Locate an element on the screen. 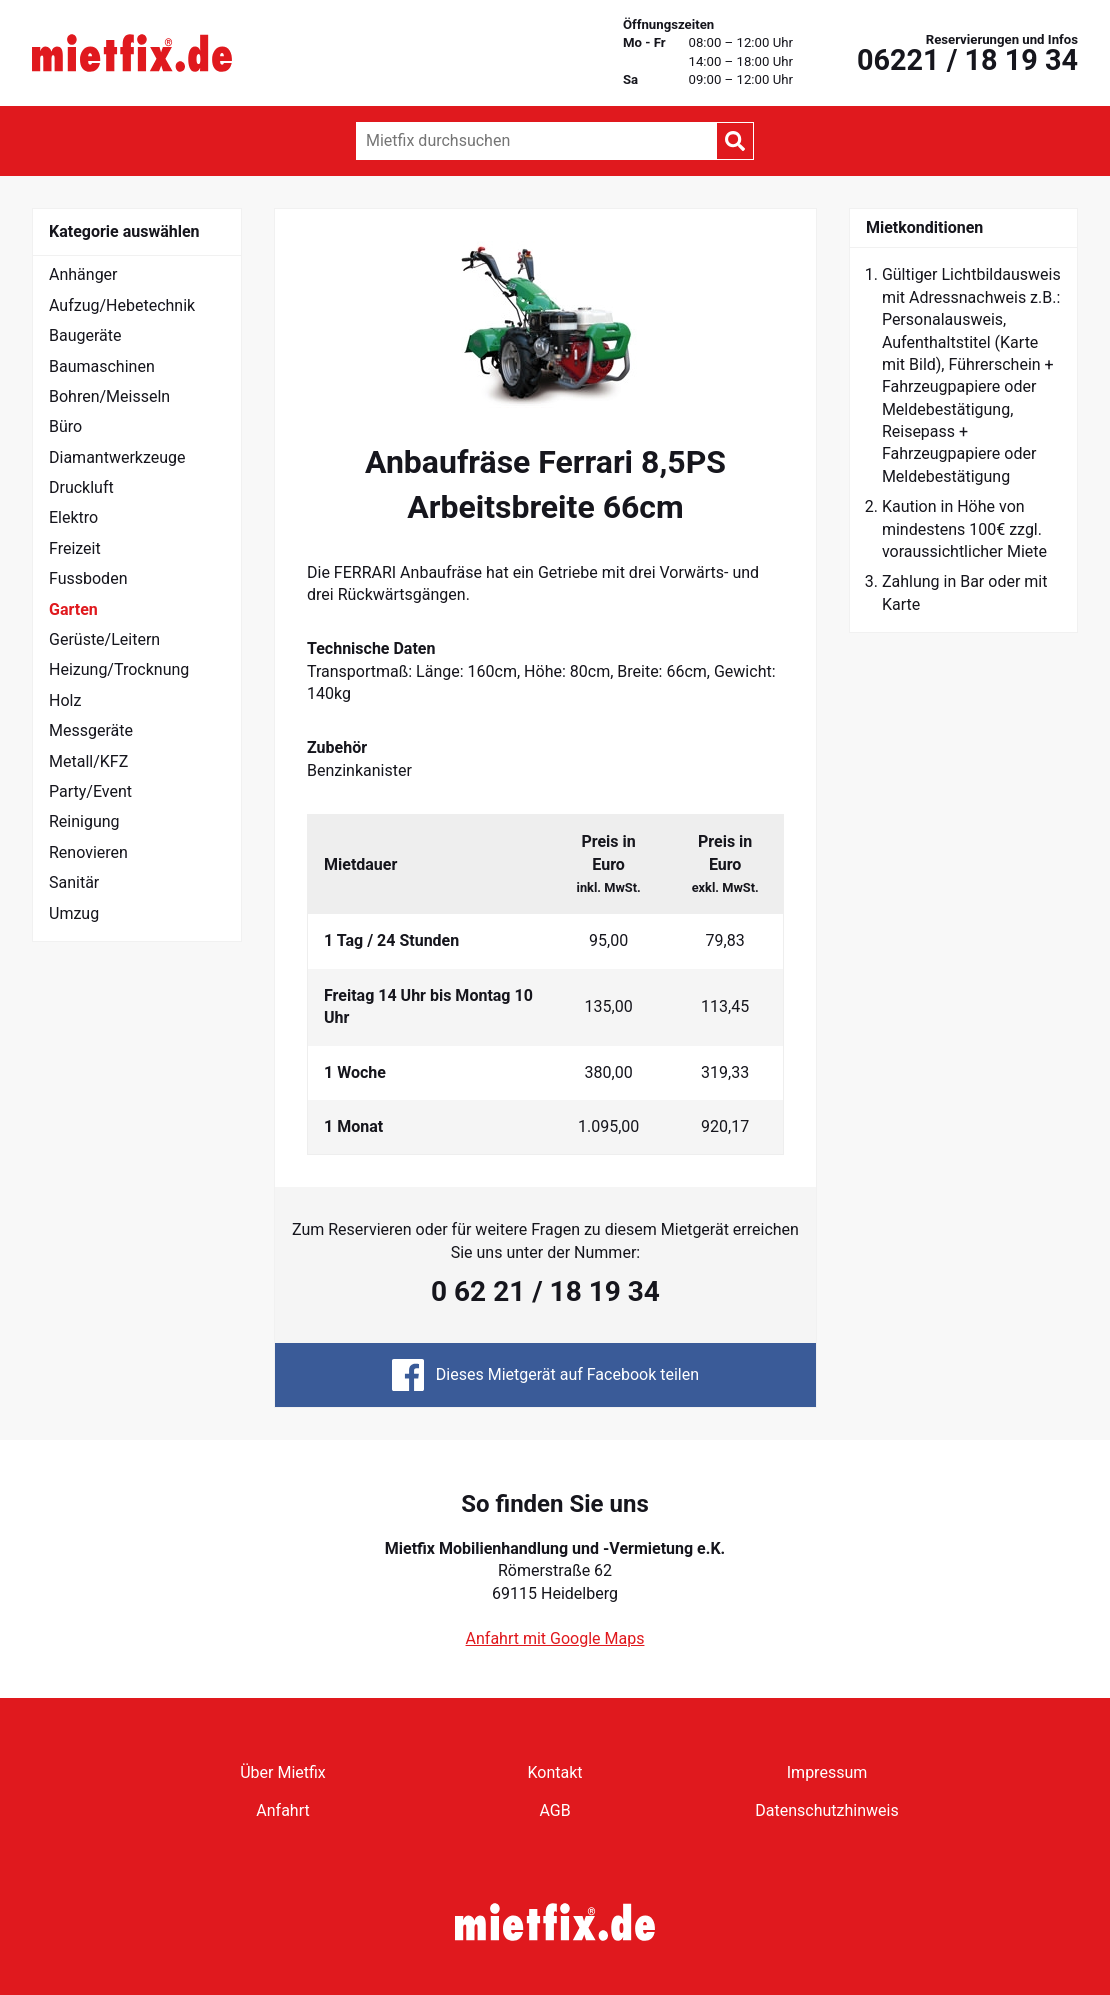  Renovieren is located at coordinates (88, 852).